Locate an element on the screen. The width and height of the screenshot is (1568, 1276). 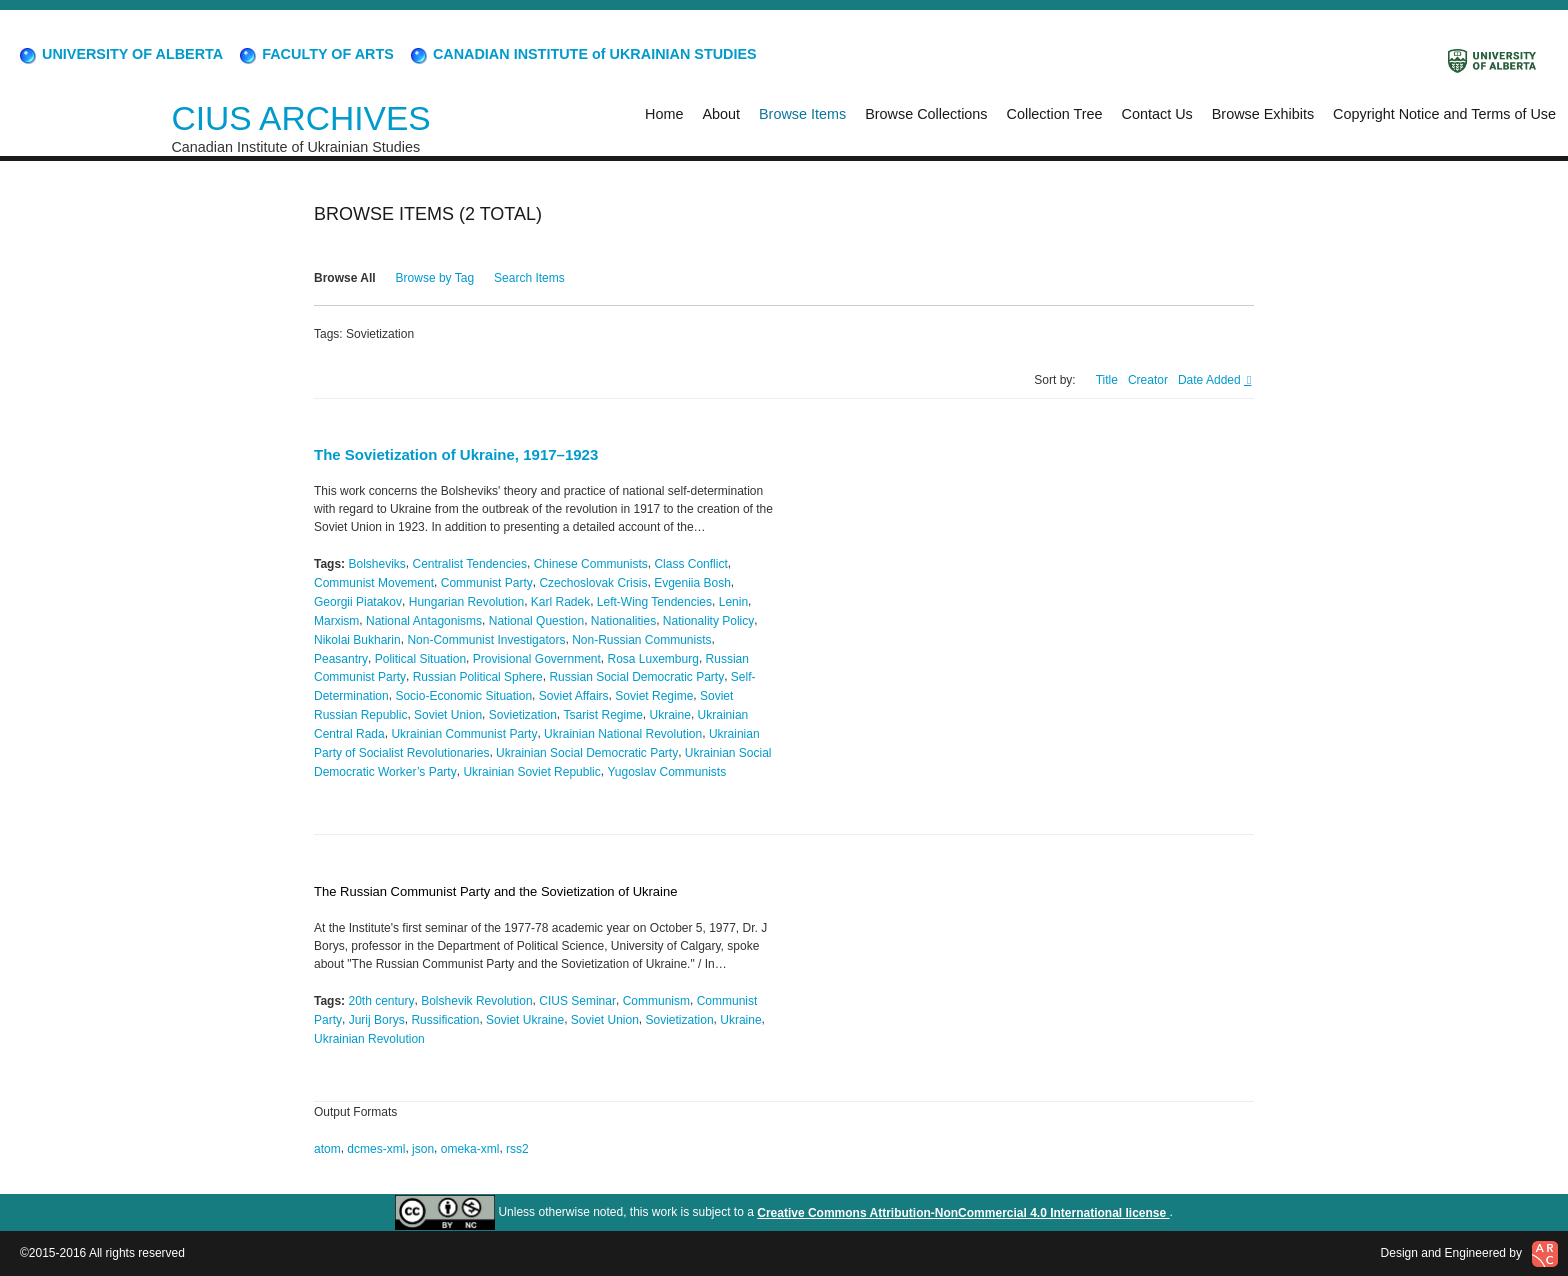
dcmes-xml is located at coordinates (376, 1149).